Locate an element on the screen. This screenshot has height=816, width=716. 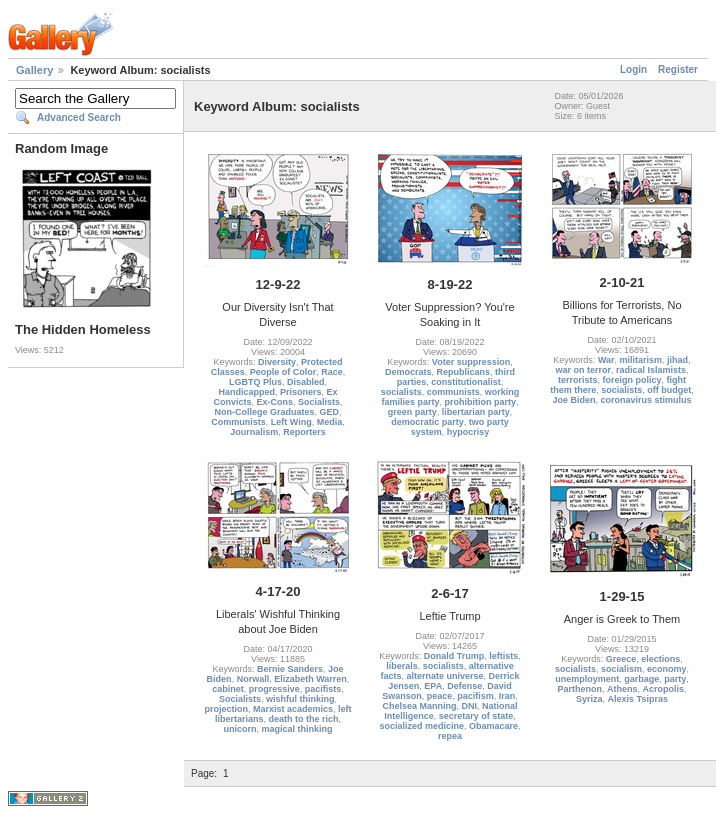
coronavirus stimulus is located at coordinates (646, 400).